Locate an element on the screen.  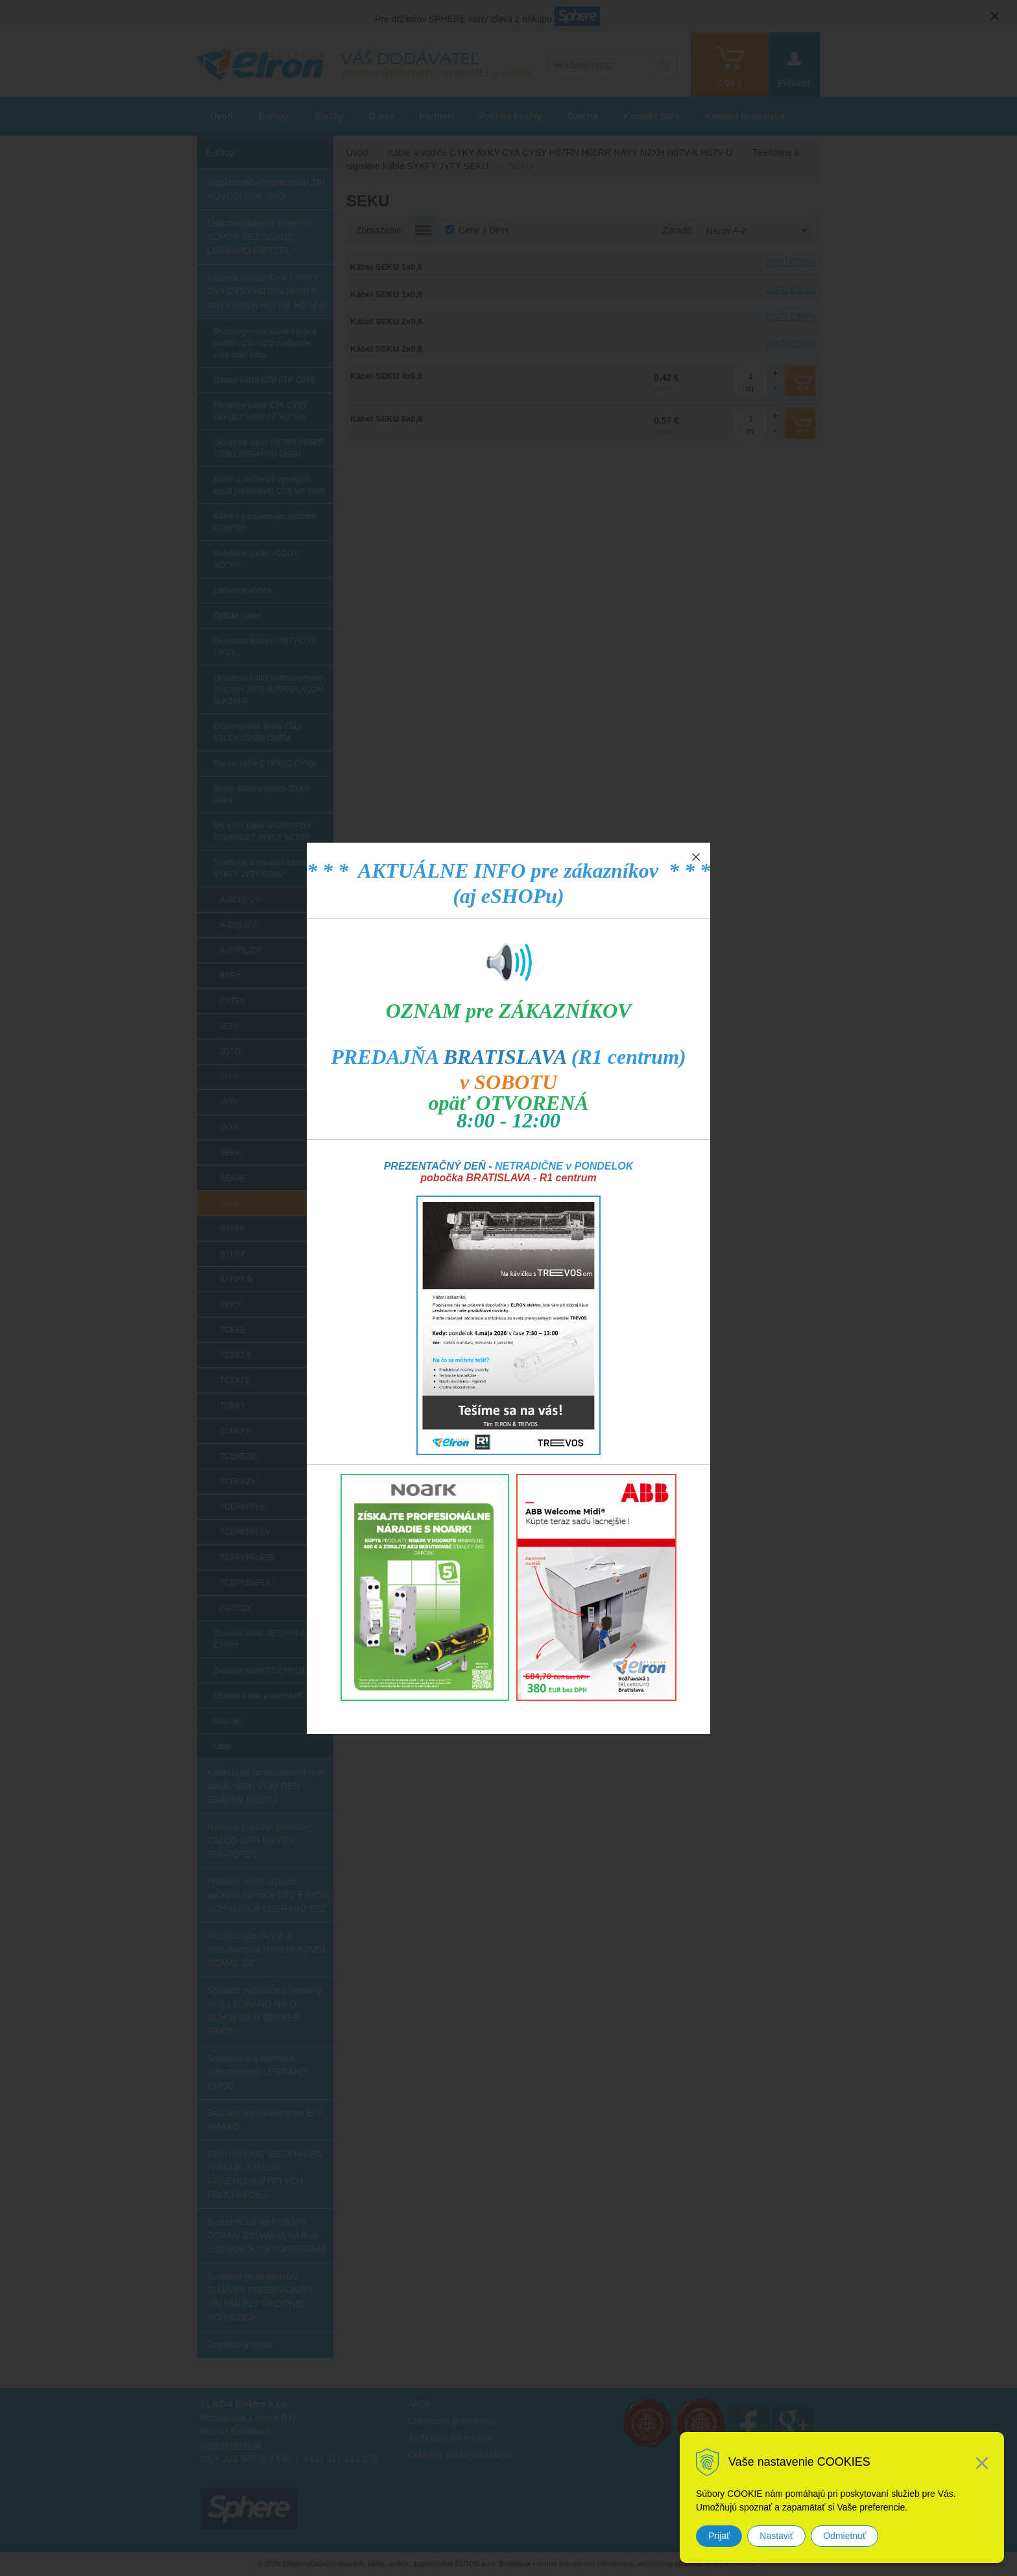
Odmietnuť is located at coordinates (844, 2536).